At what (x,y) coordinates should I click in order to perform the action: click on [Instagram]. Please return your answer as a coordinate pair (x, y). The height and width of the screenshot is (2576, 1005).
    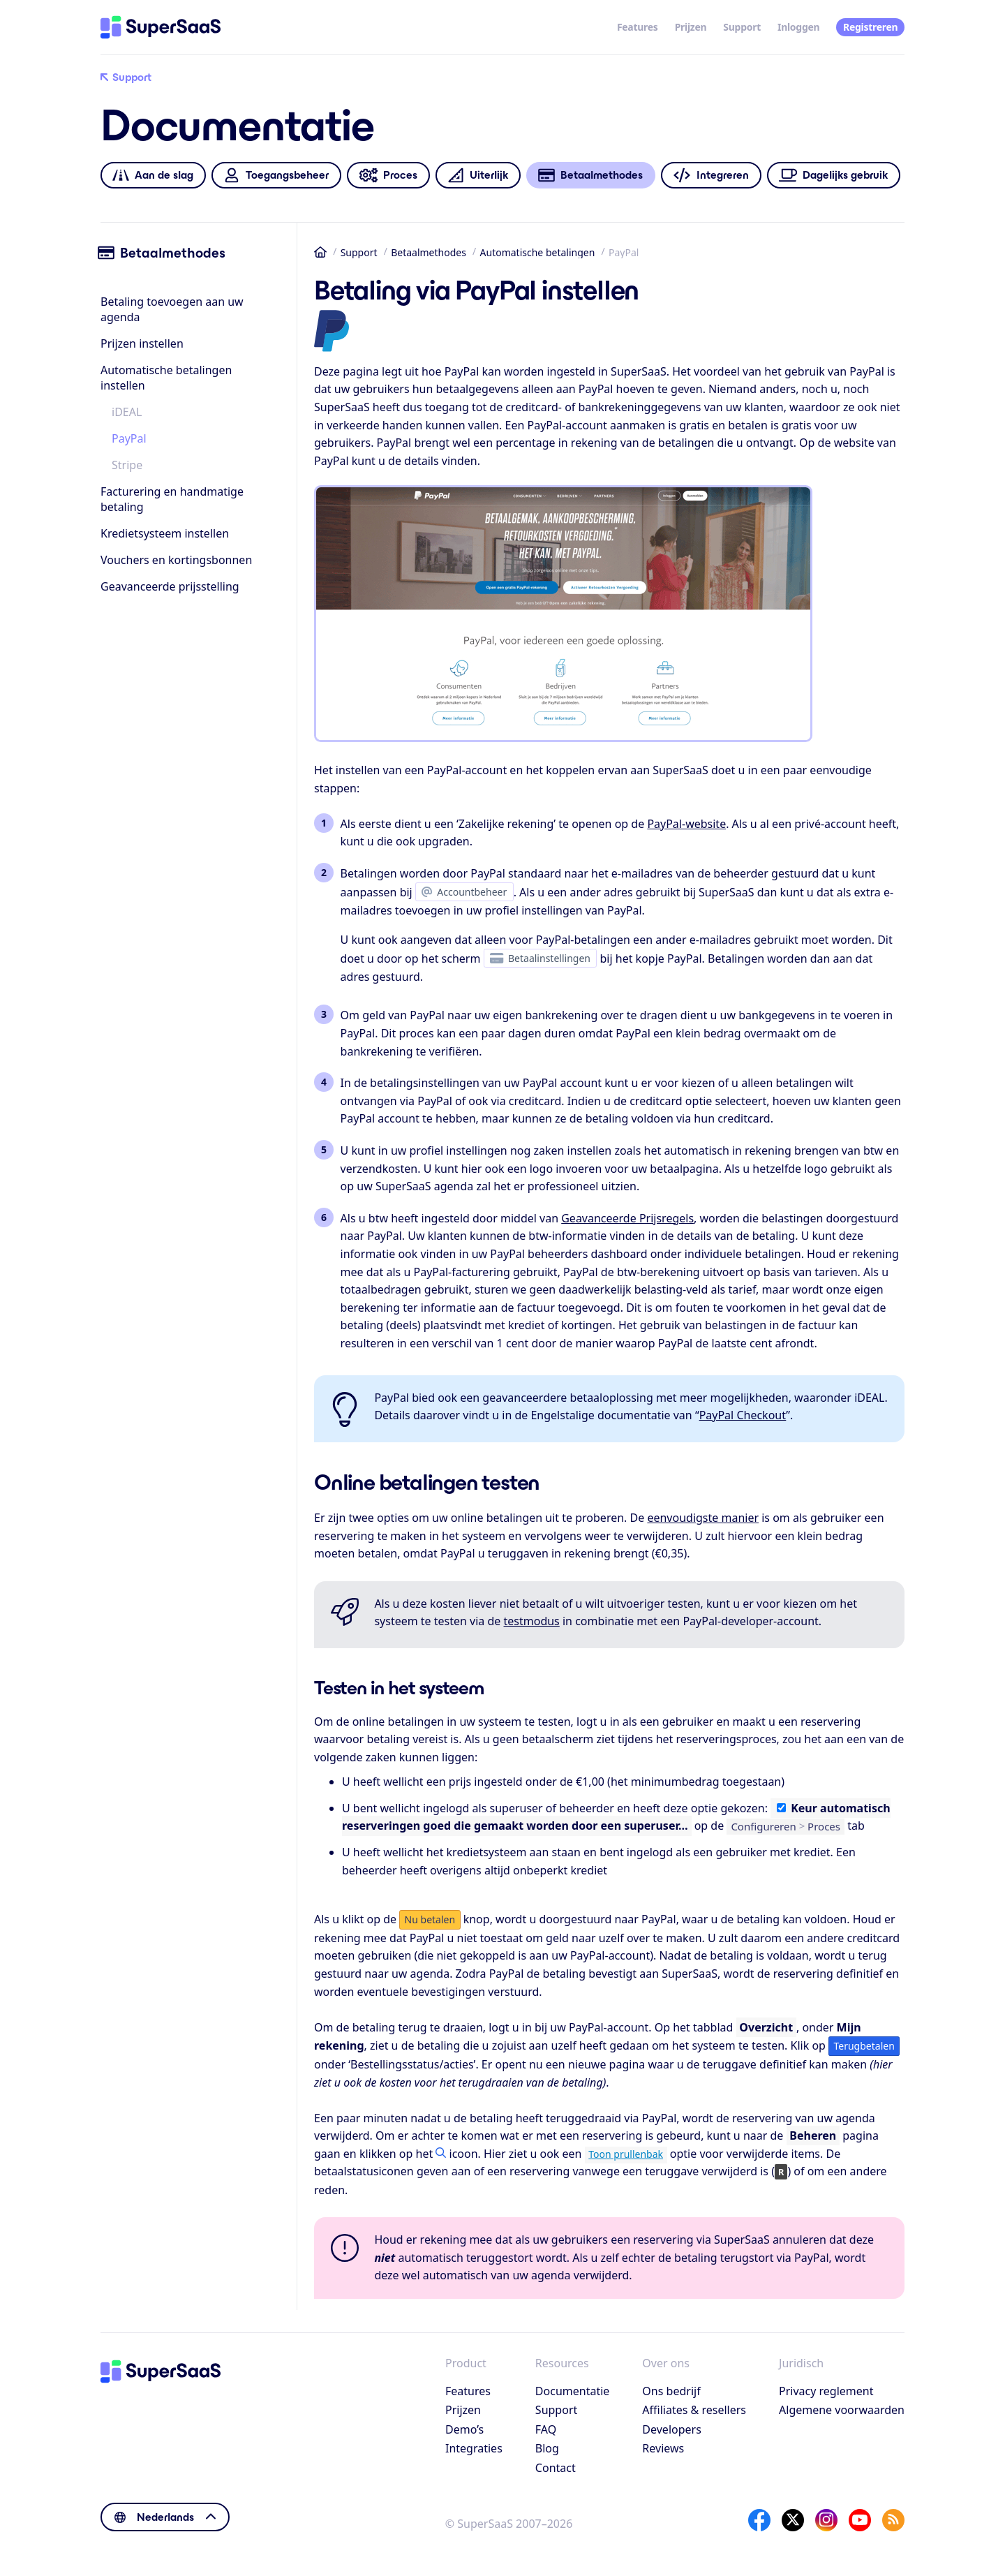
    Looking at the image, I should click on (826, 2520).